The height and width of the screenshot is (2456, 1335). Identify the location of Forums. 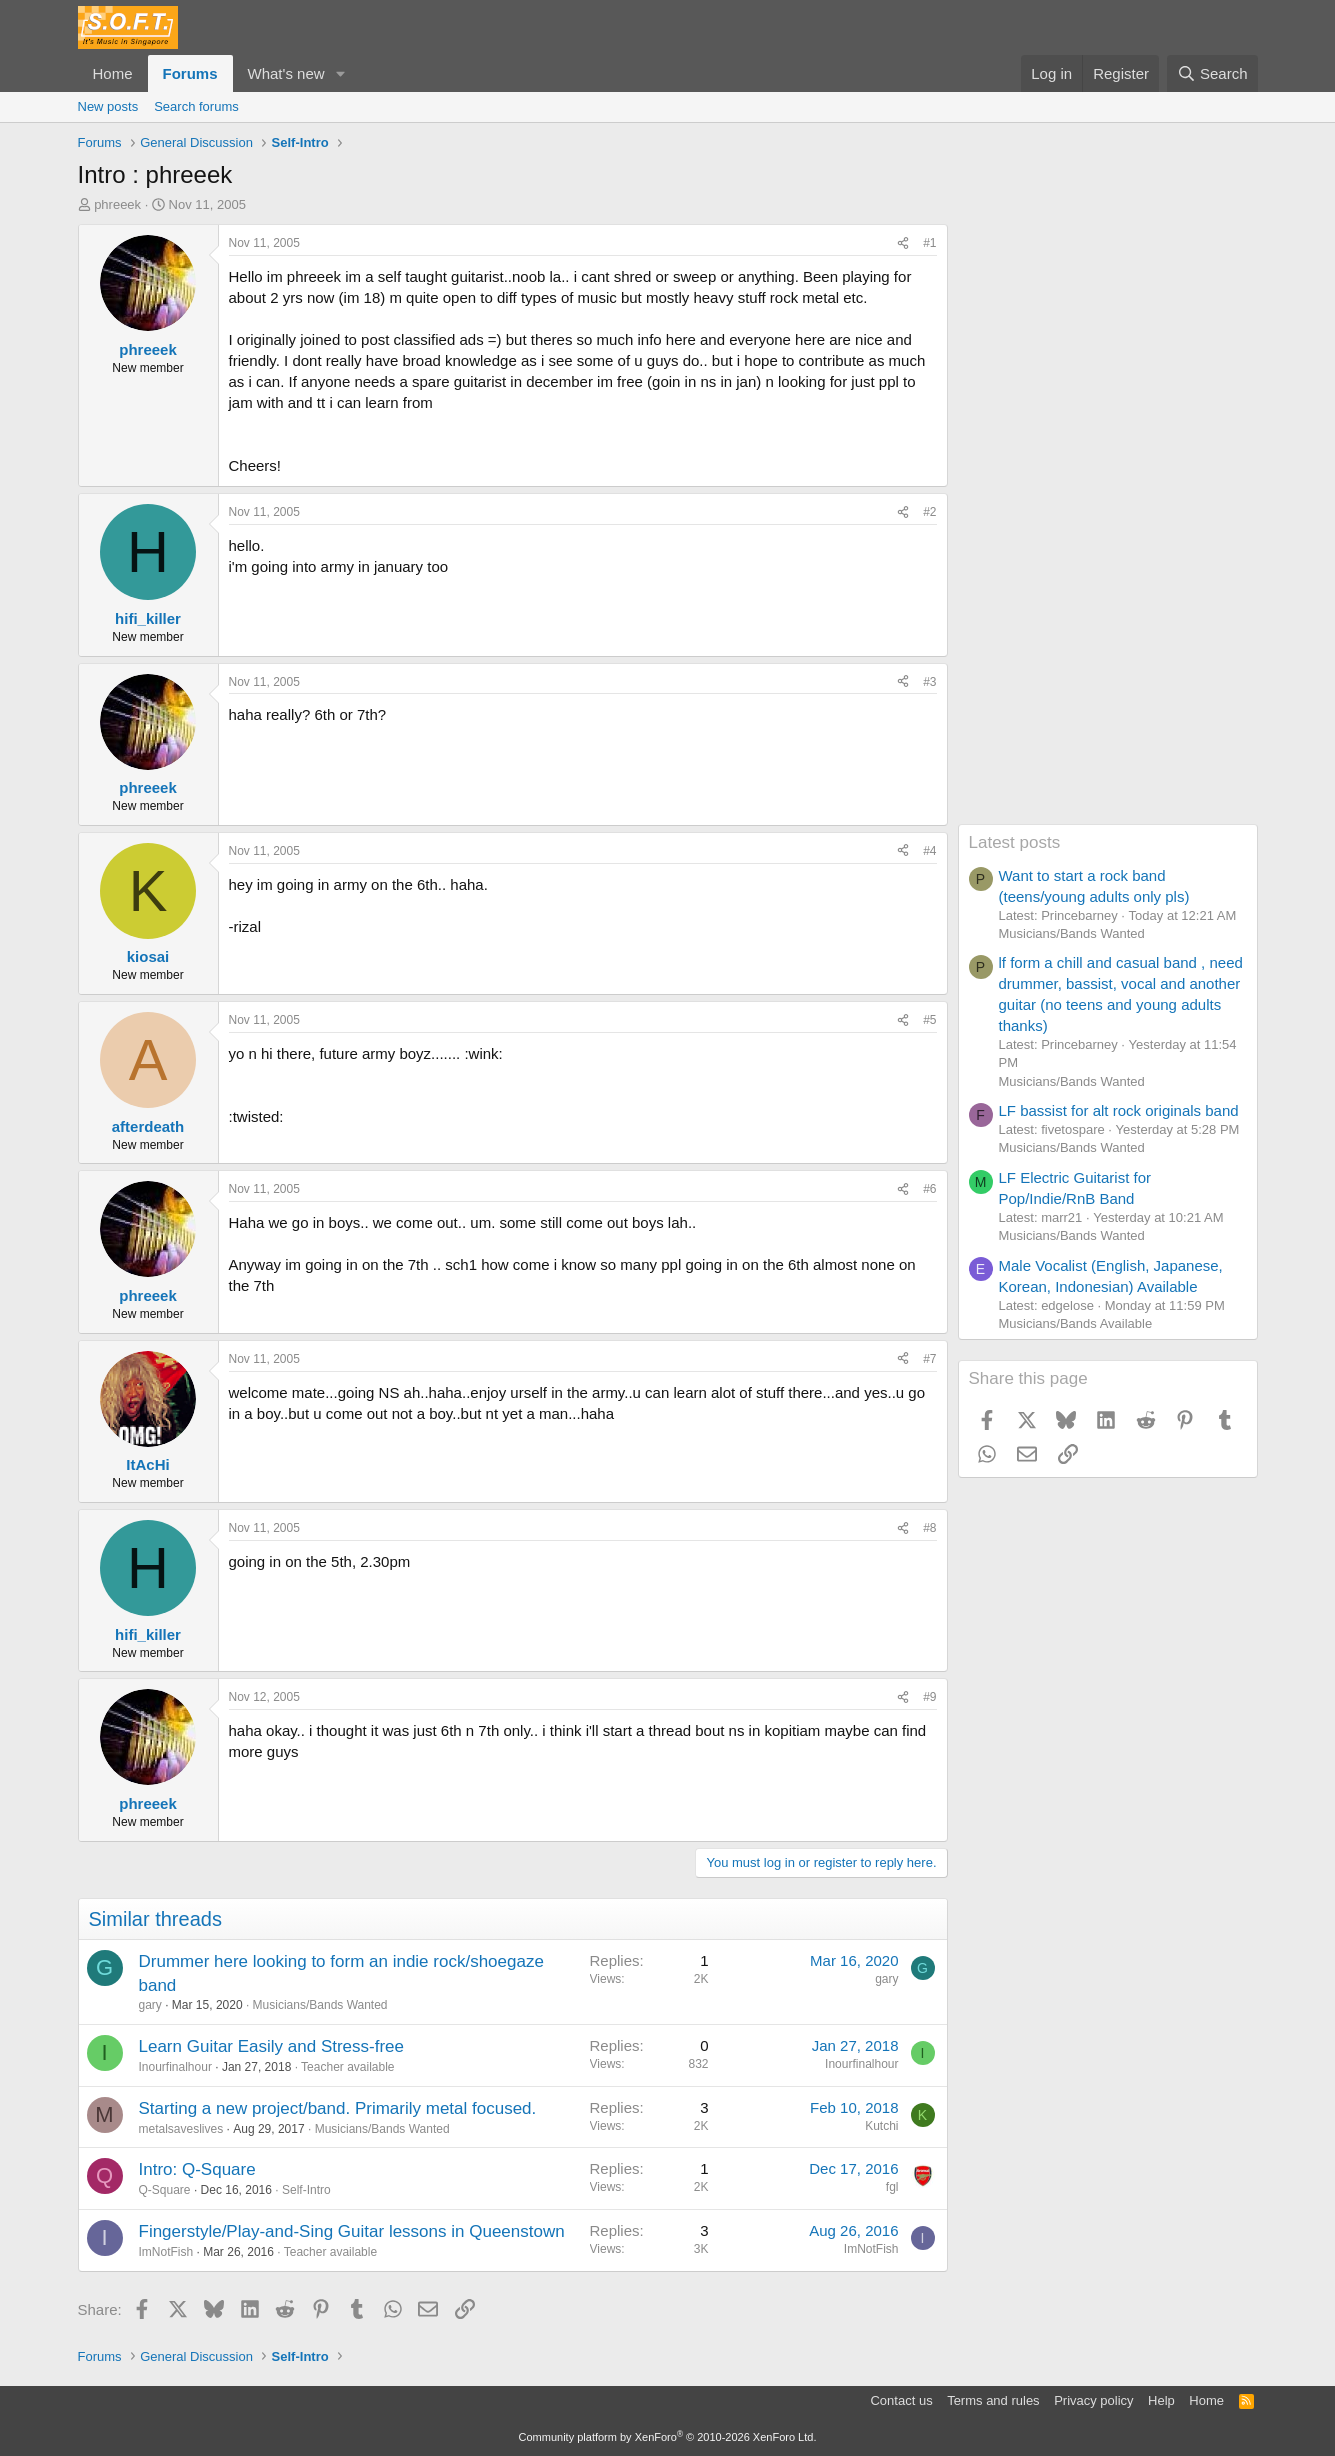
(190, 73).